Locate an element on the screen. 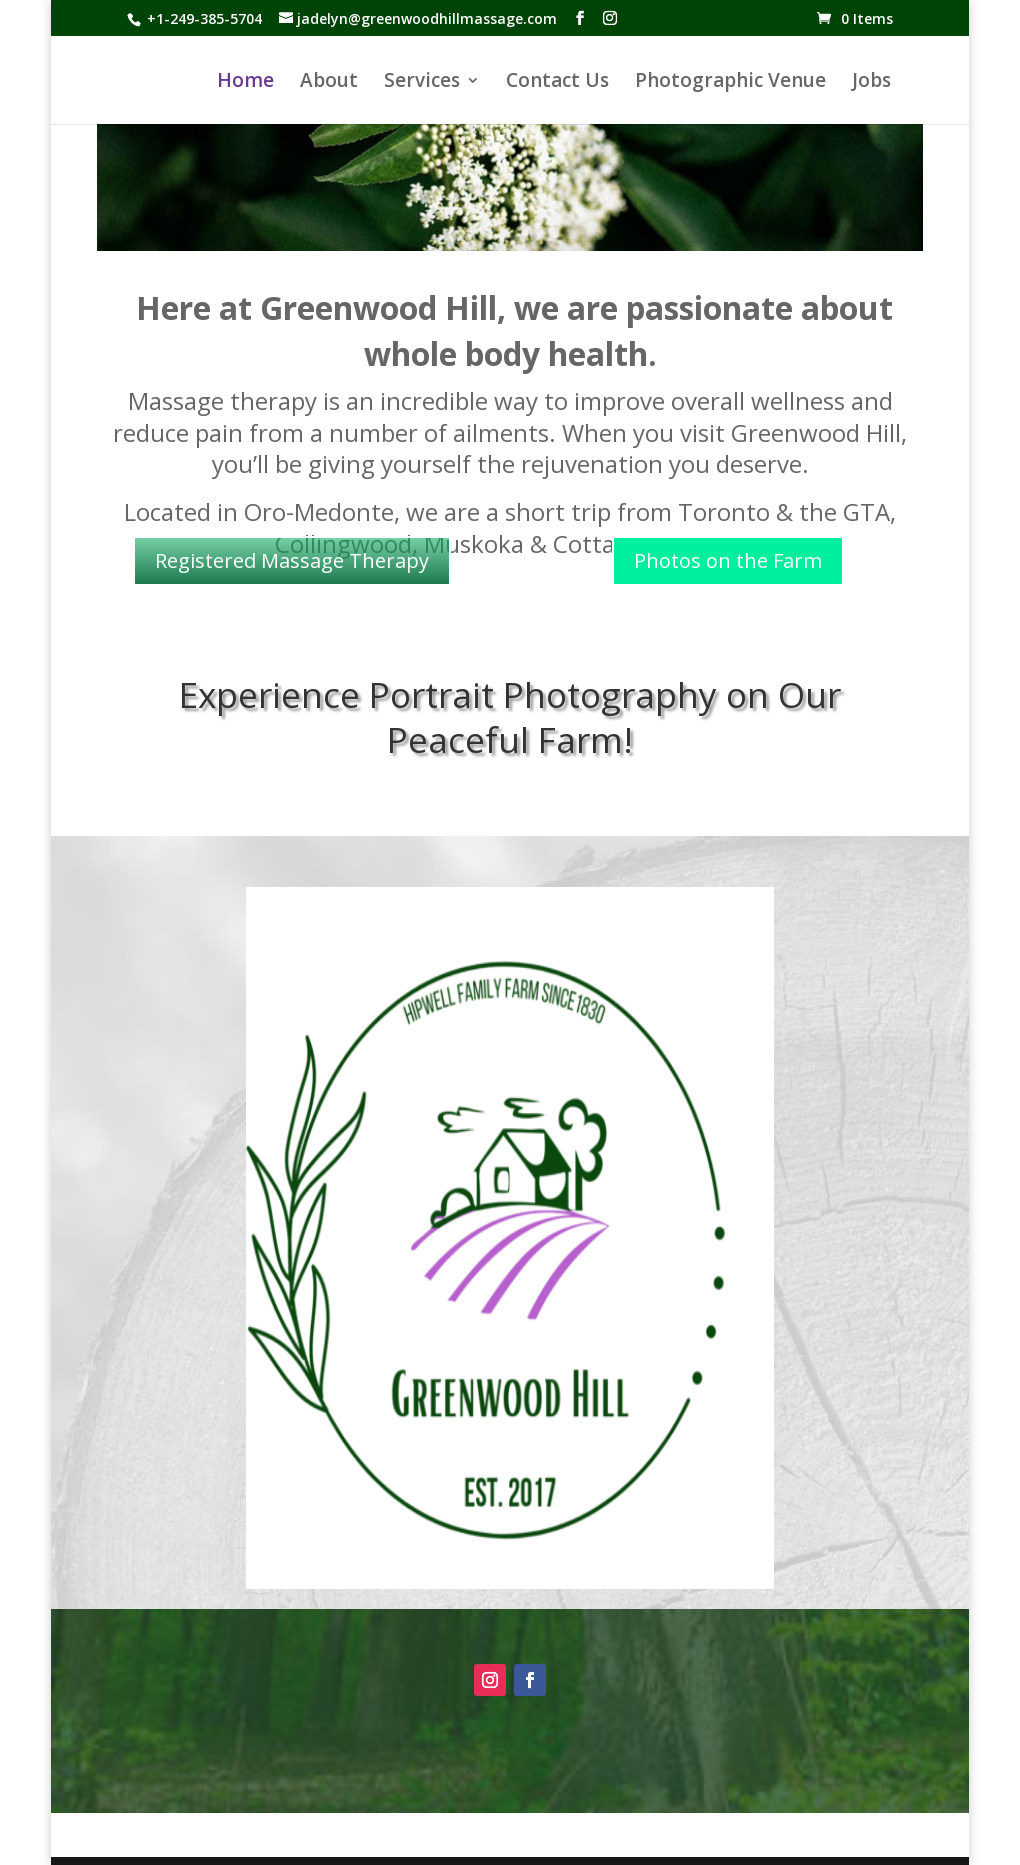  Registered Massage Therapy is located at coordinates (292, 560).